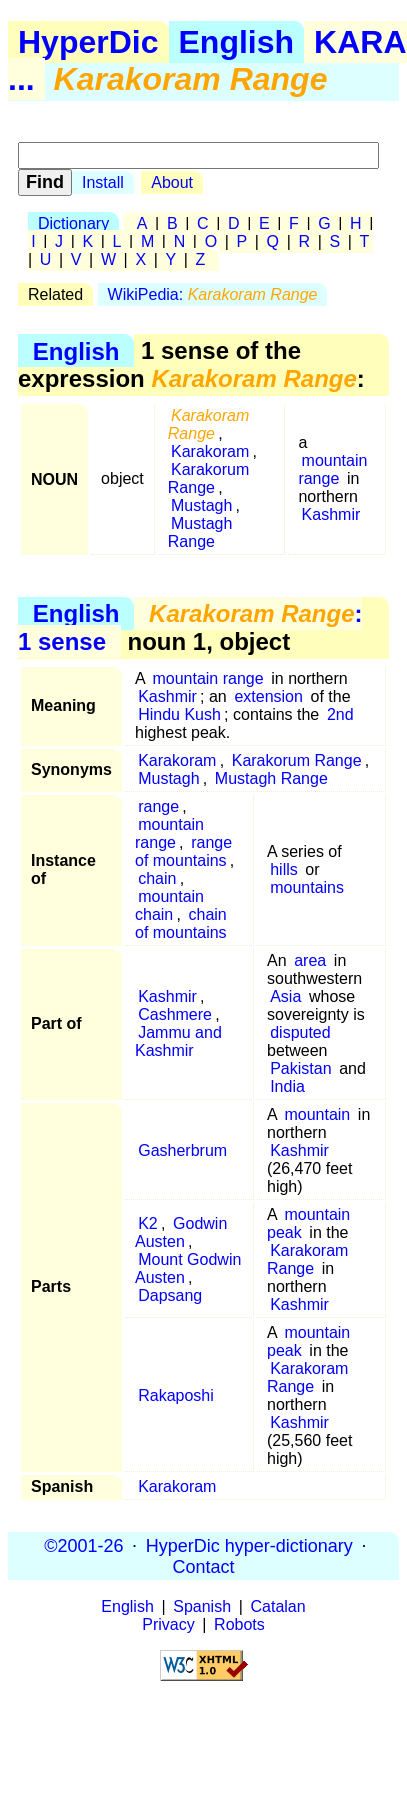 This screenshot has width=407, height=1793. Describe the element at coordinates (278, 1606) in the screenshot. I see `Catalan` at that location.